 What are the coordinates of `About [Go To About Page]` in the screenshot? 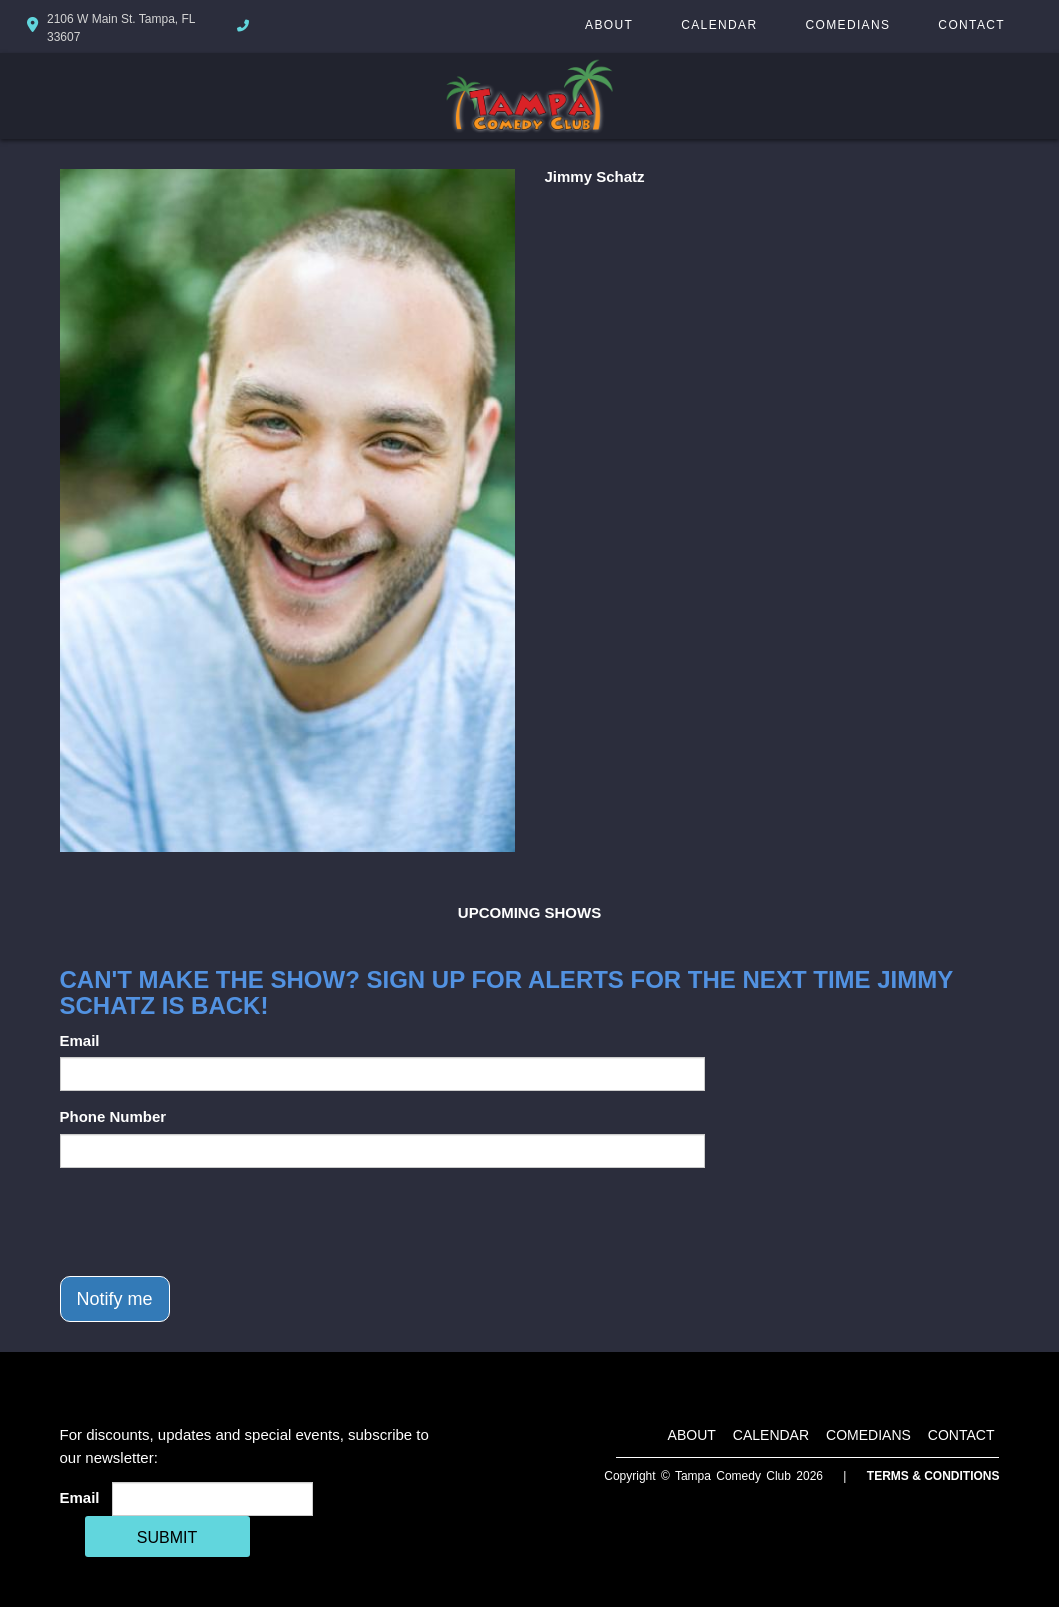 It's located at (609, 25).